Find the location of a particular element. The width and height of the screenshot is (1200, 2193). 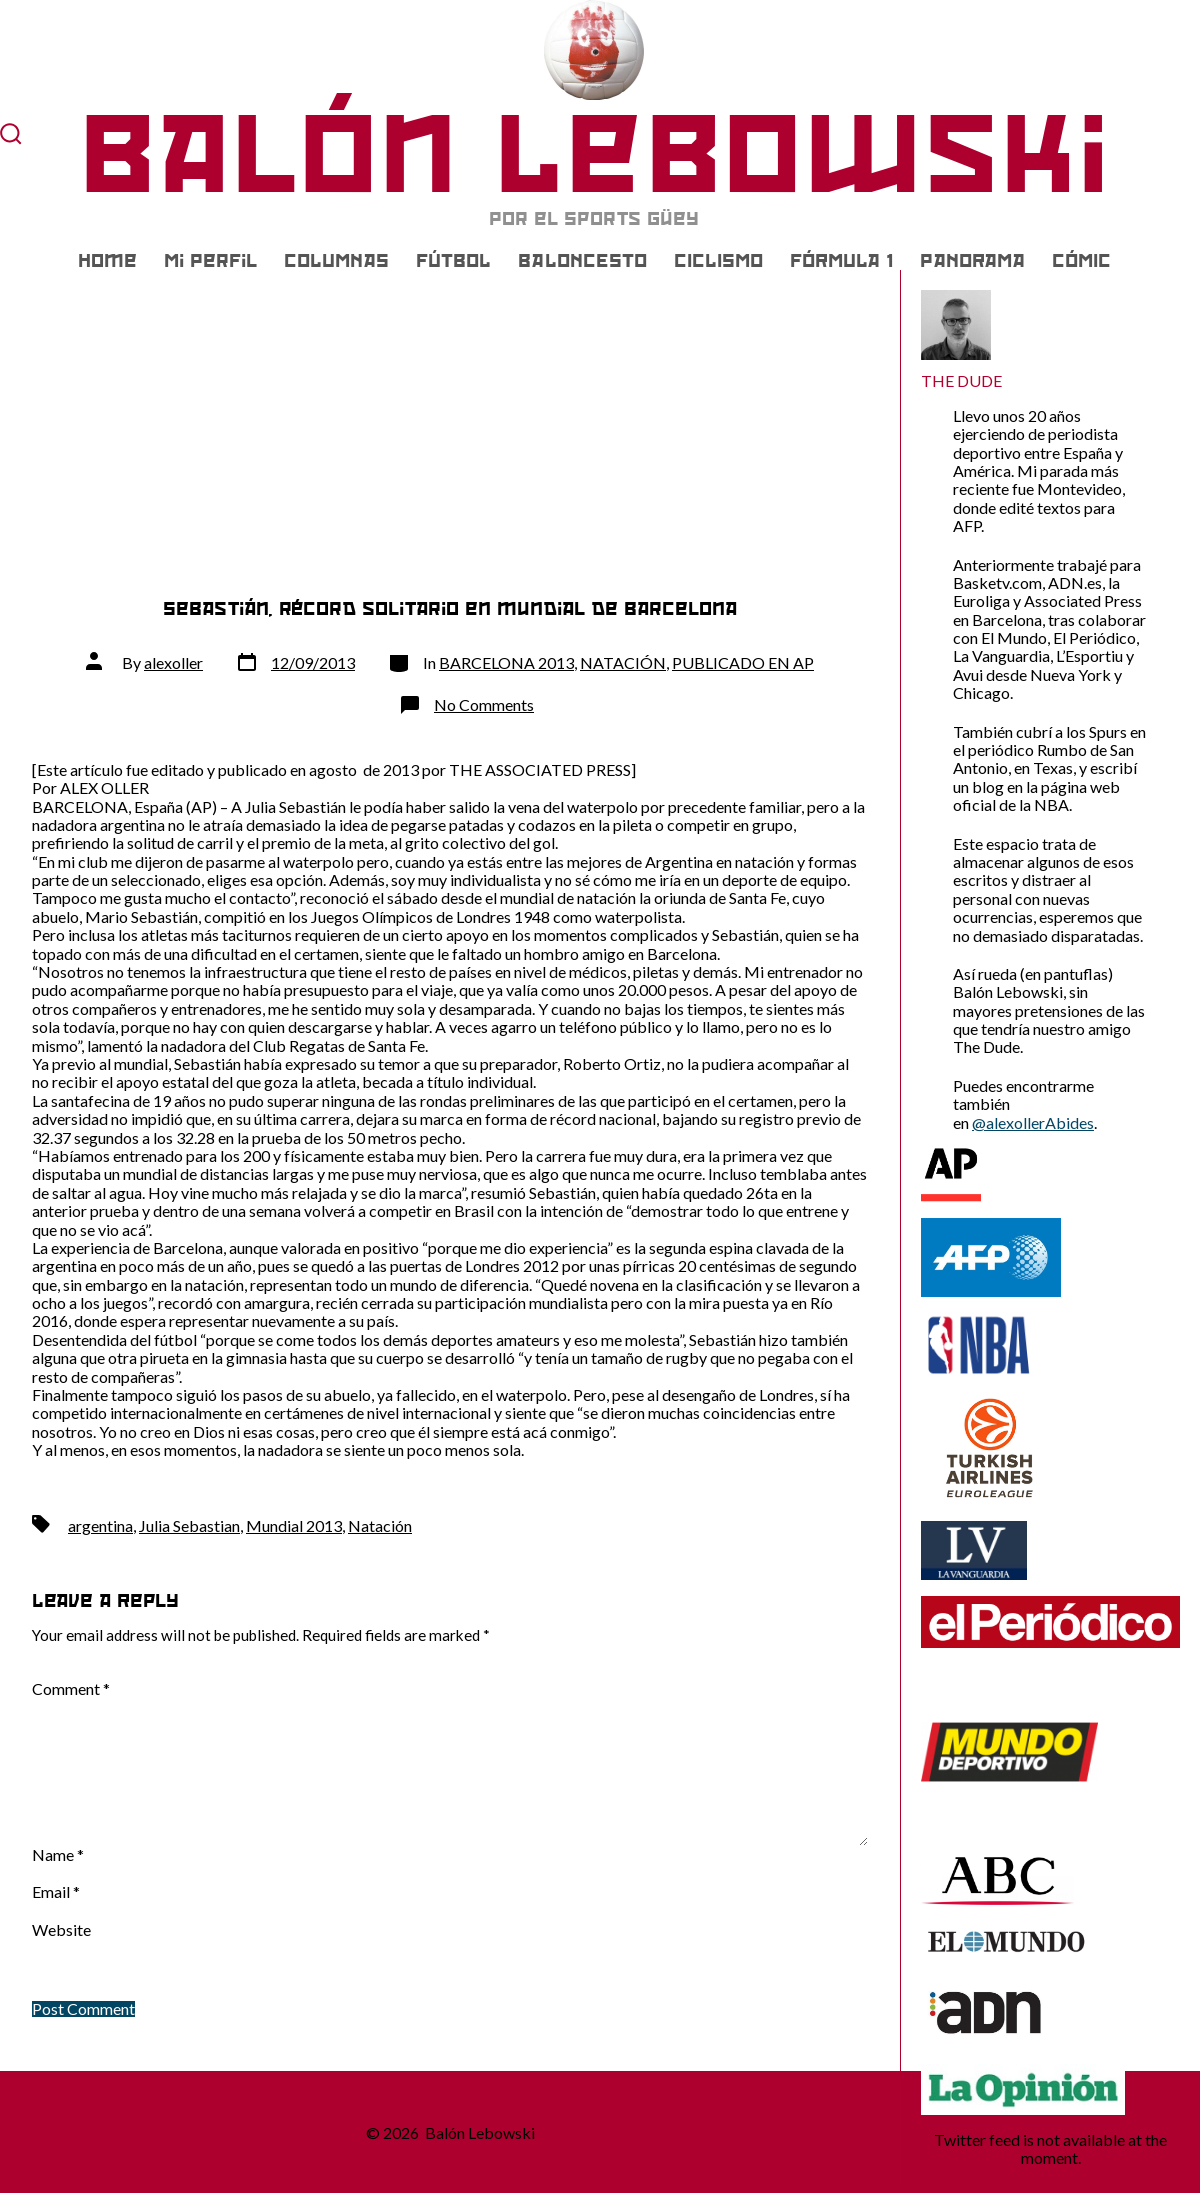

Home is located at coordinates (107, 261).